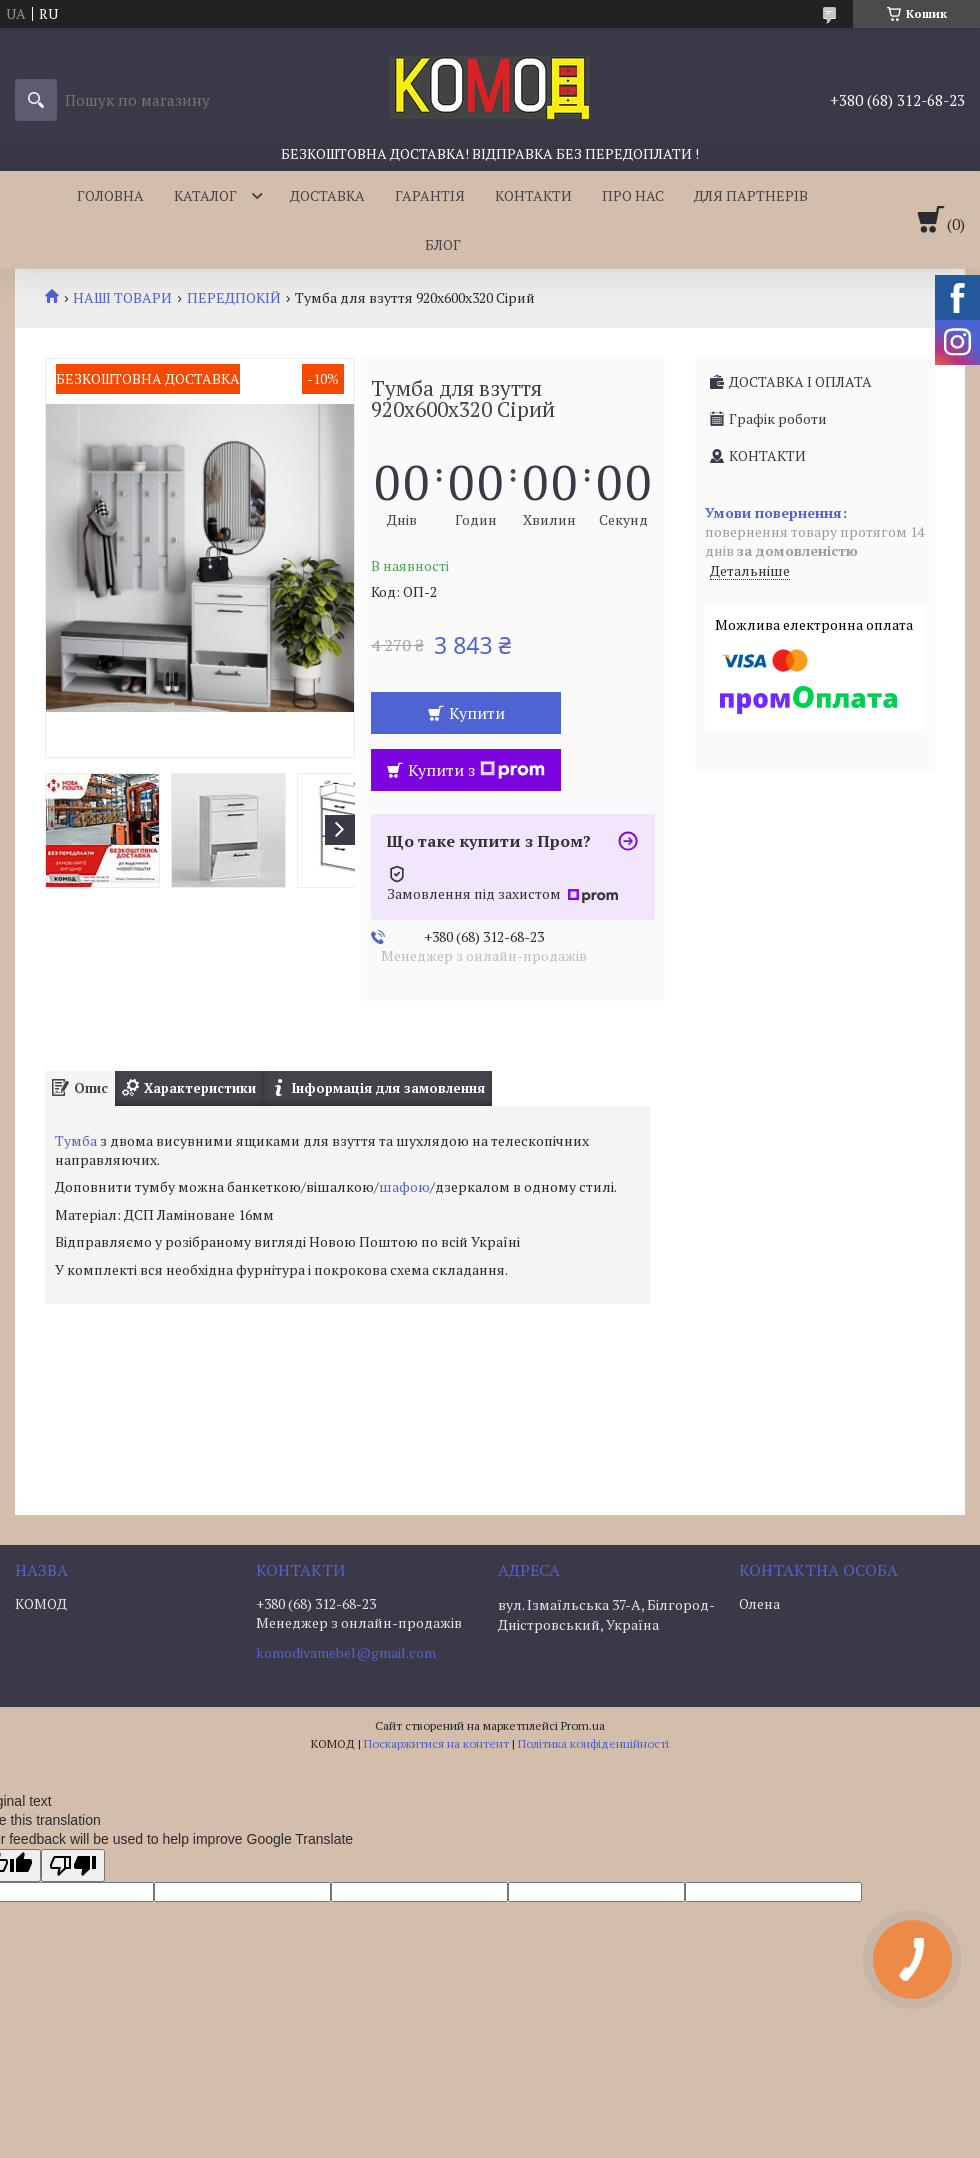 This screenshot has height=2158, width=980. I want to click on Поскаржитися на контент, so click(436, 1743).